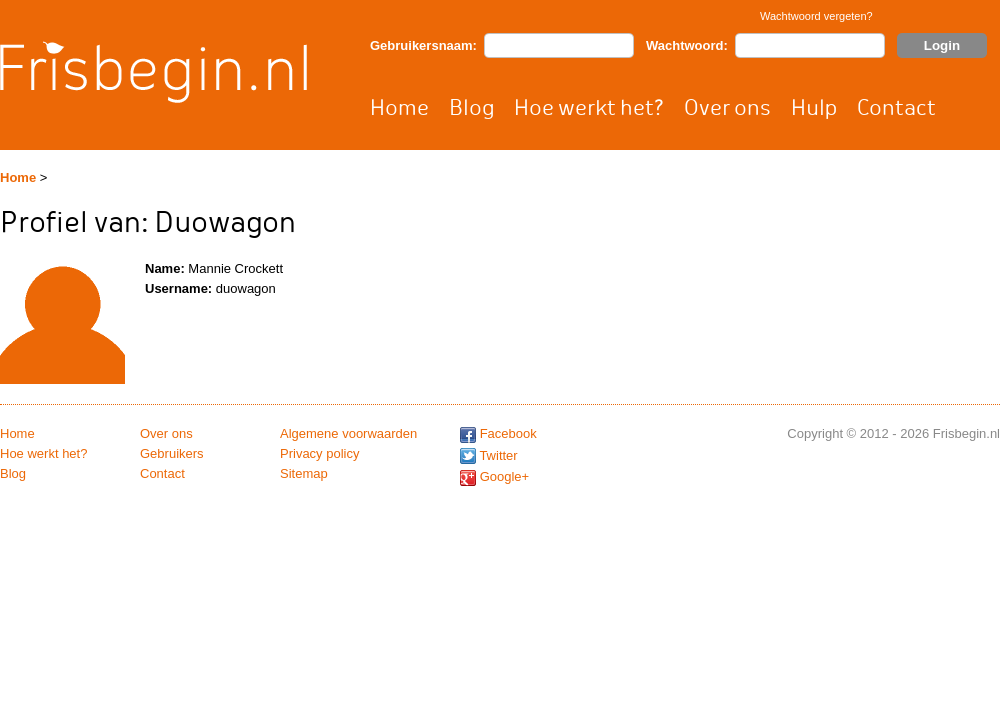 This screenshot has height=720, width=1000. What do you see at coordinates (471, 107) in the screenshot?
I see `Blog` at bounding box center [471, 107].